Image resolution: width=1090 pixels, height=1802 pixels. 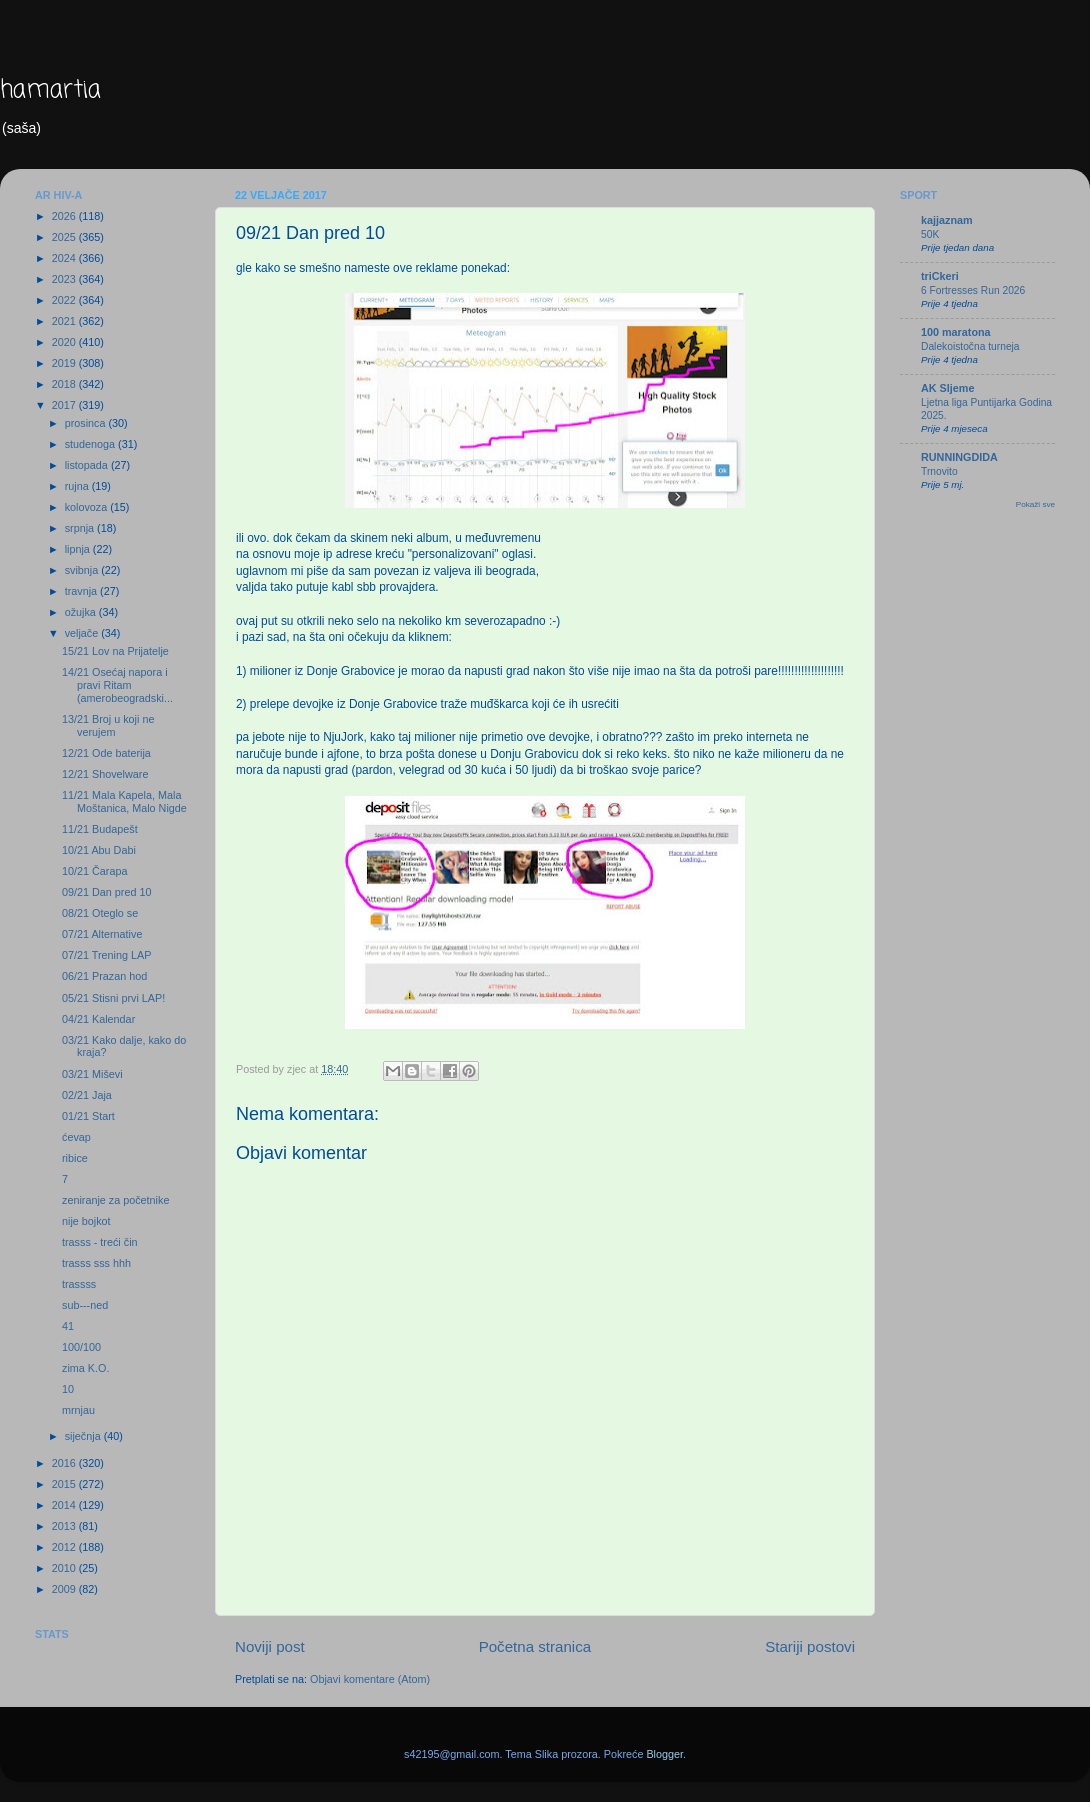 What do you see at coordinates (102, 934) in the screenshot?
I see `07/21 Alternative` at bounding box center [102, 934].